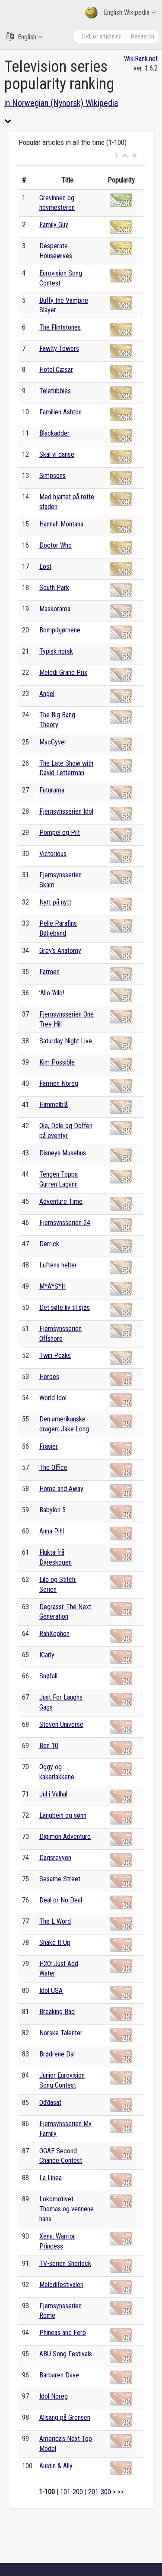 The image size is (162, 2576). Describe the element at coordinates (51, 790) in the screenshot. I see `Futurama` at that location.